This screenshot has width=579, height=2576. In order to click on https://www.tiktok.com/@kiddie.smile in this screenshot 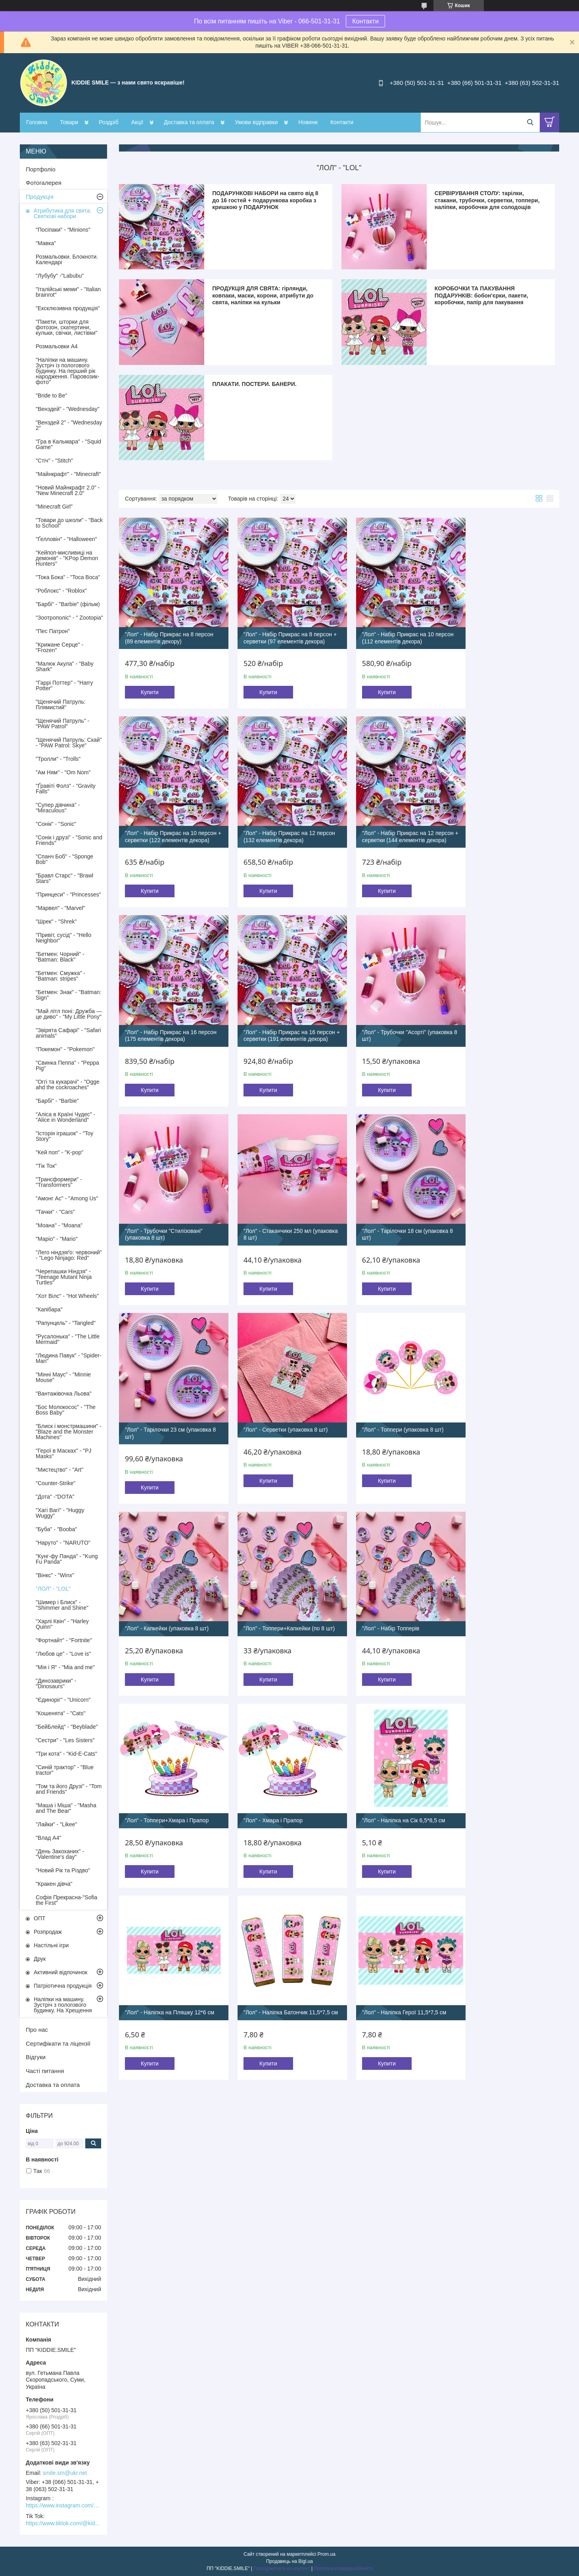, I will do `click(63, 2523)`.